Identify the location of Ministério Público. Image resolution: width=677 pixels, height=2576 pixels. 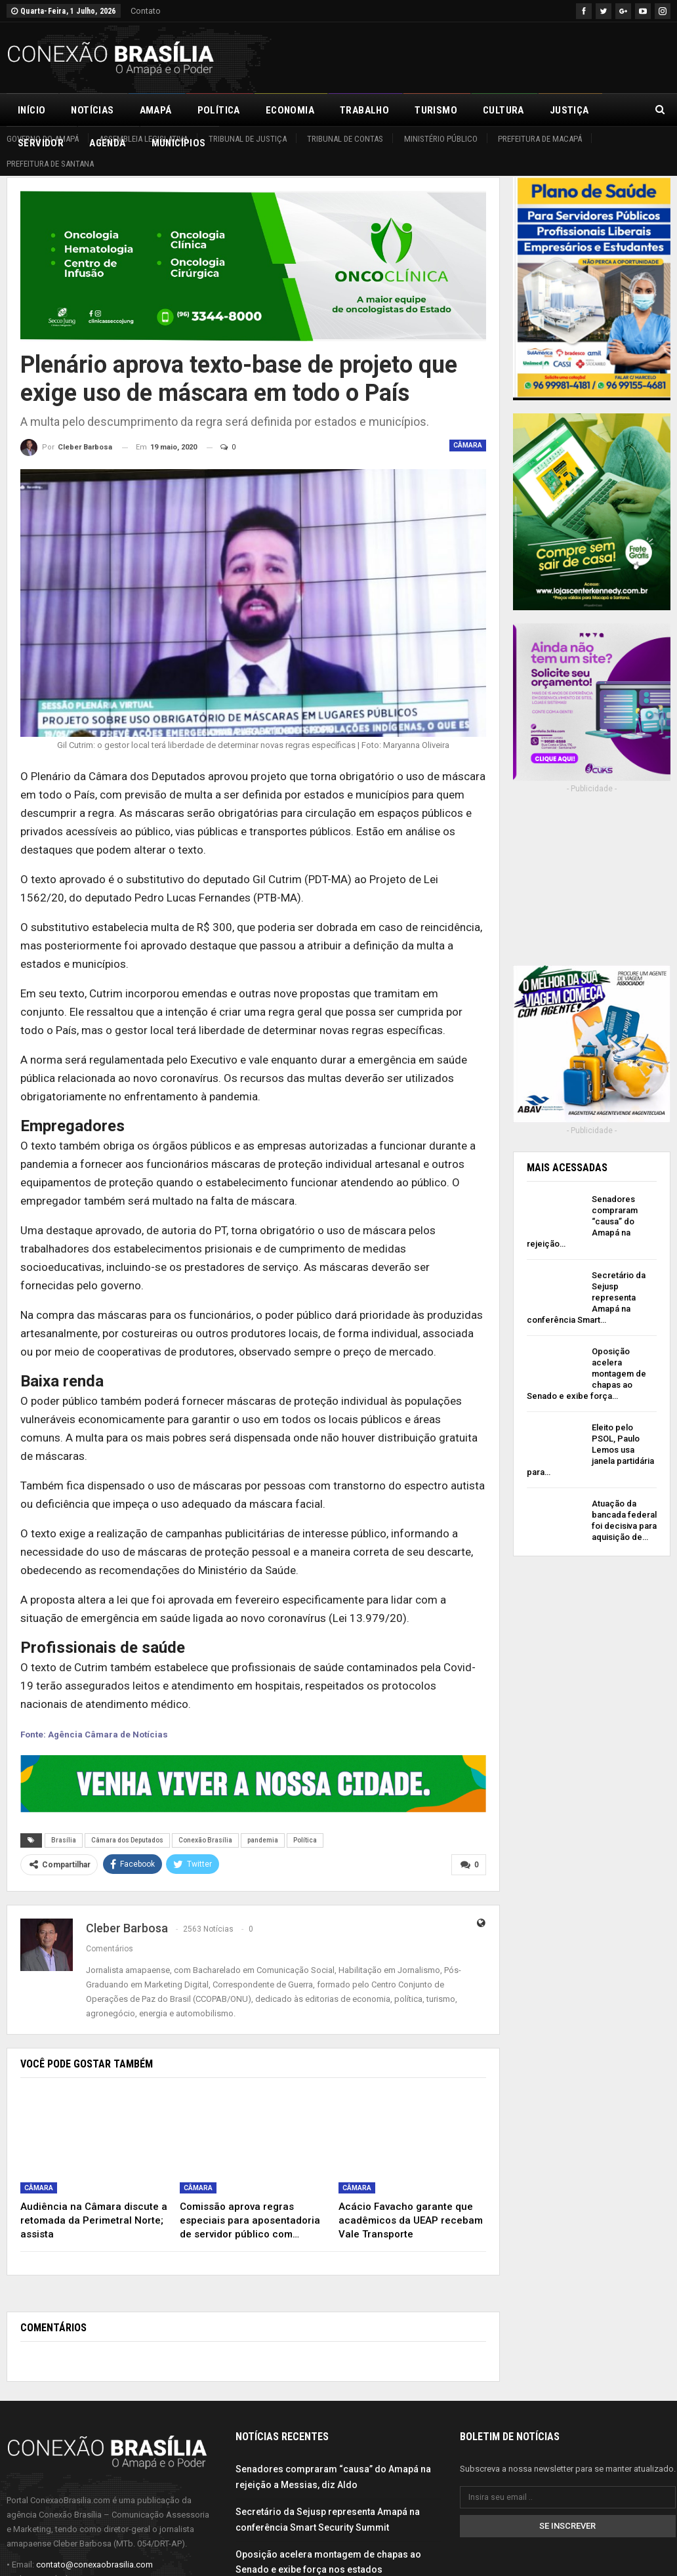
(441, 139).